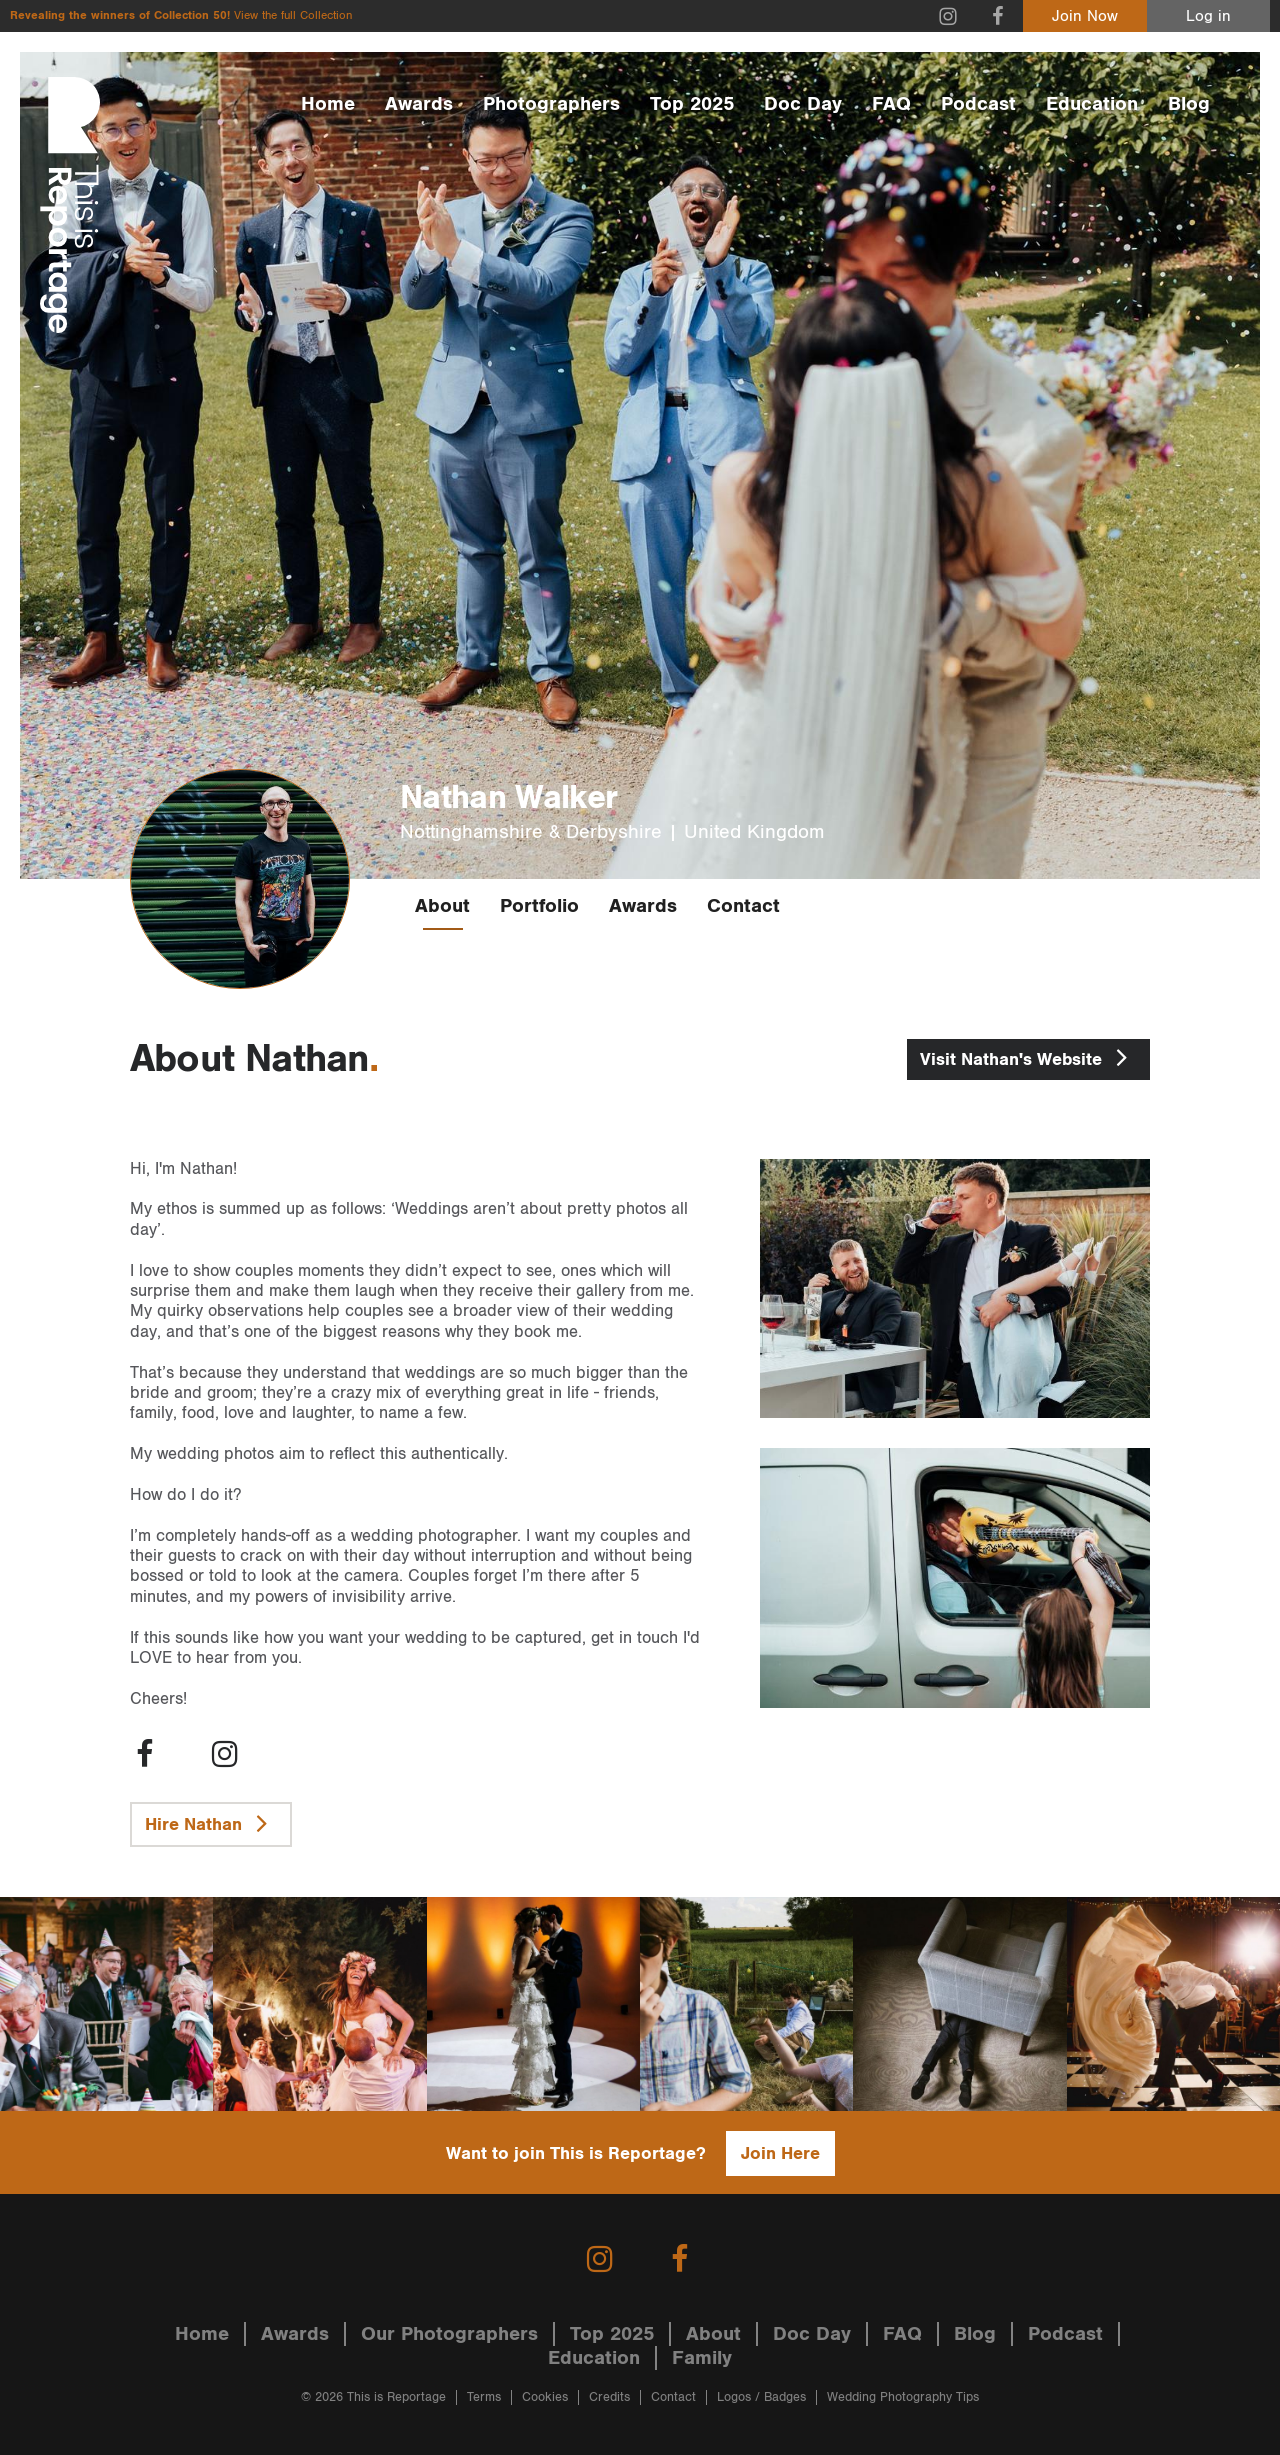 The image size is (1280, 2455). What do you see at coordinates (419, 104) in the screenshot?
I see `Awards` at bounding box center [419, 104].